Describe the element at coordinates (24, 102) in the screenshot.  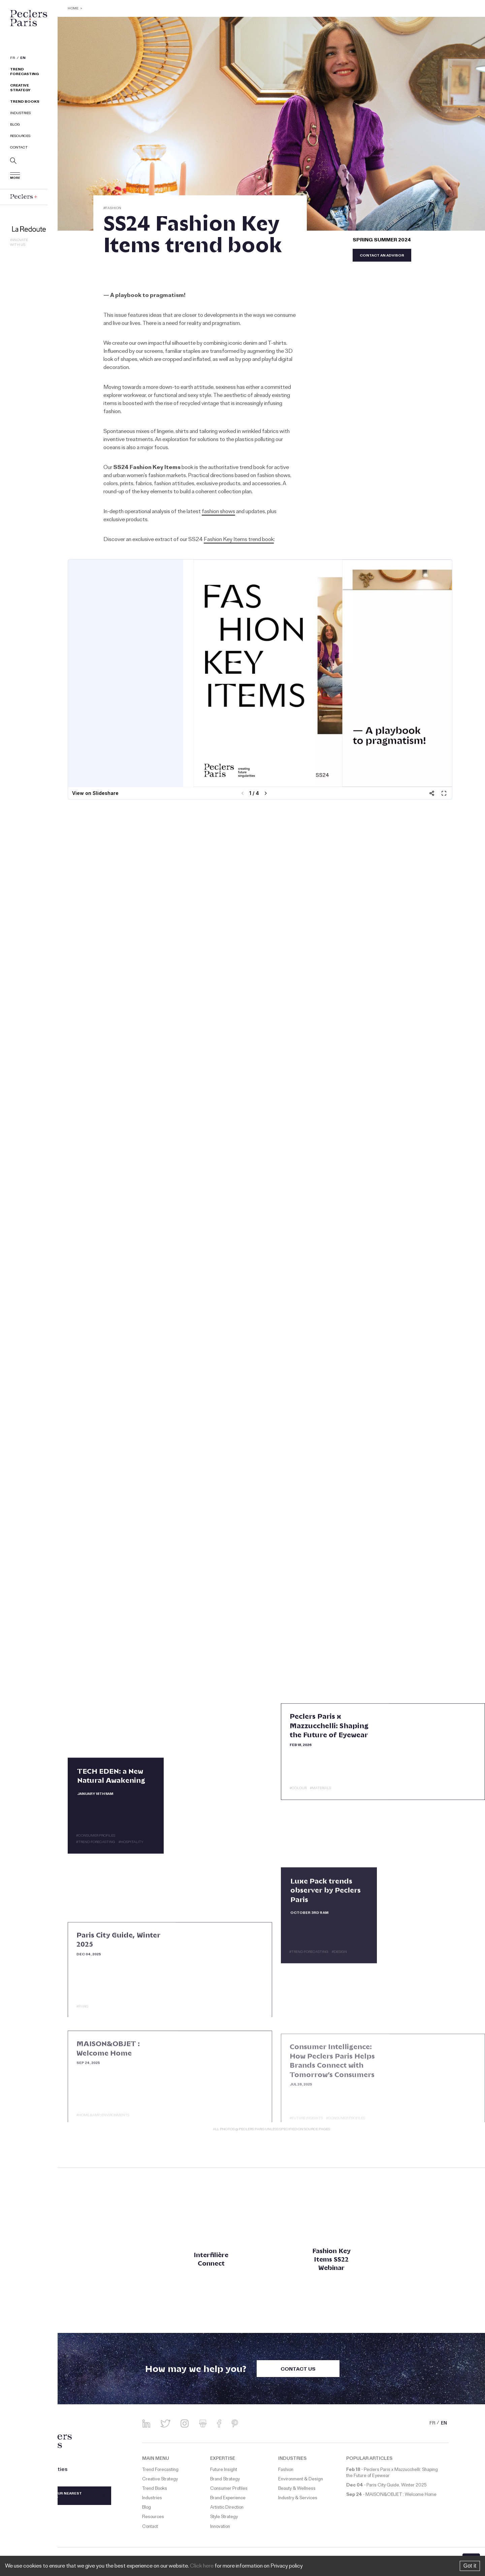
I see `Trend Books` at that location.